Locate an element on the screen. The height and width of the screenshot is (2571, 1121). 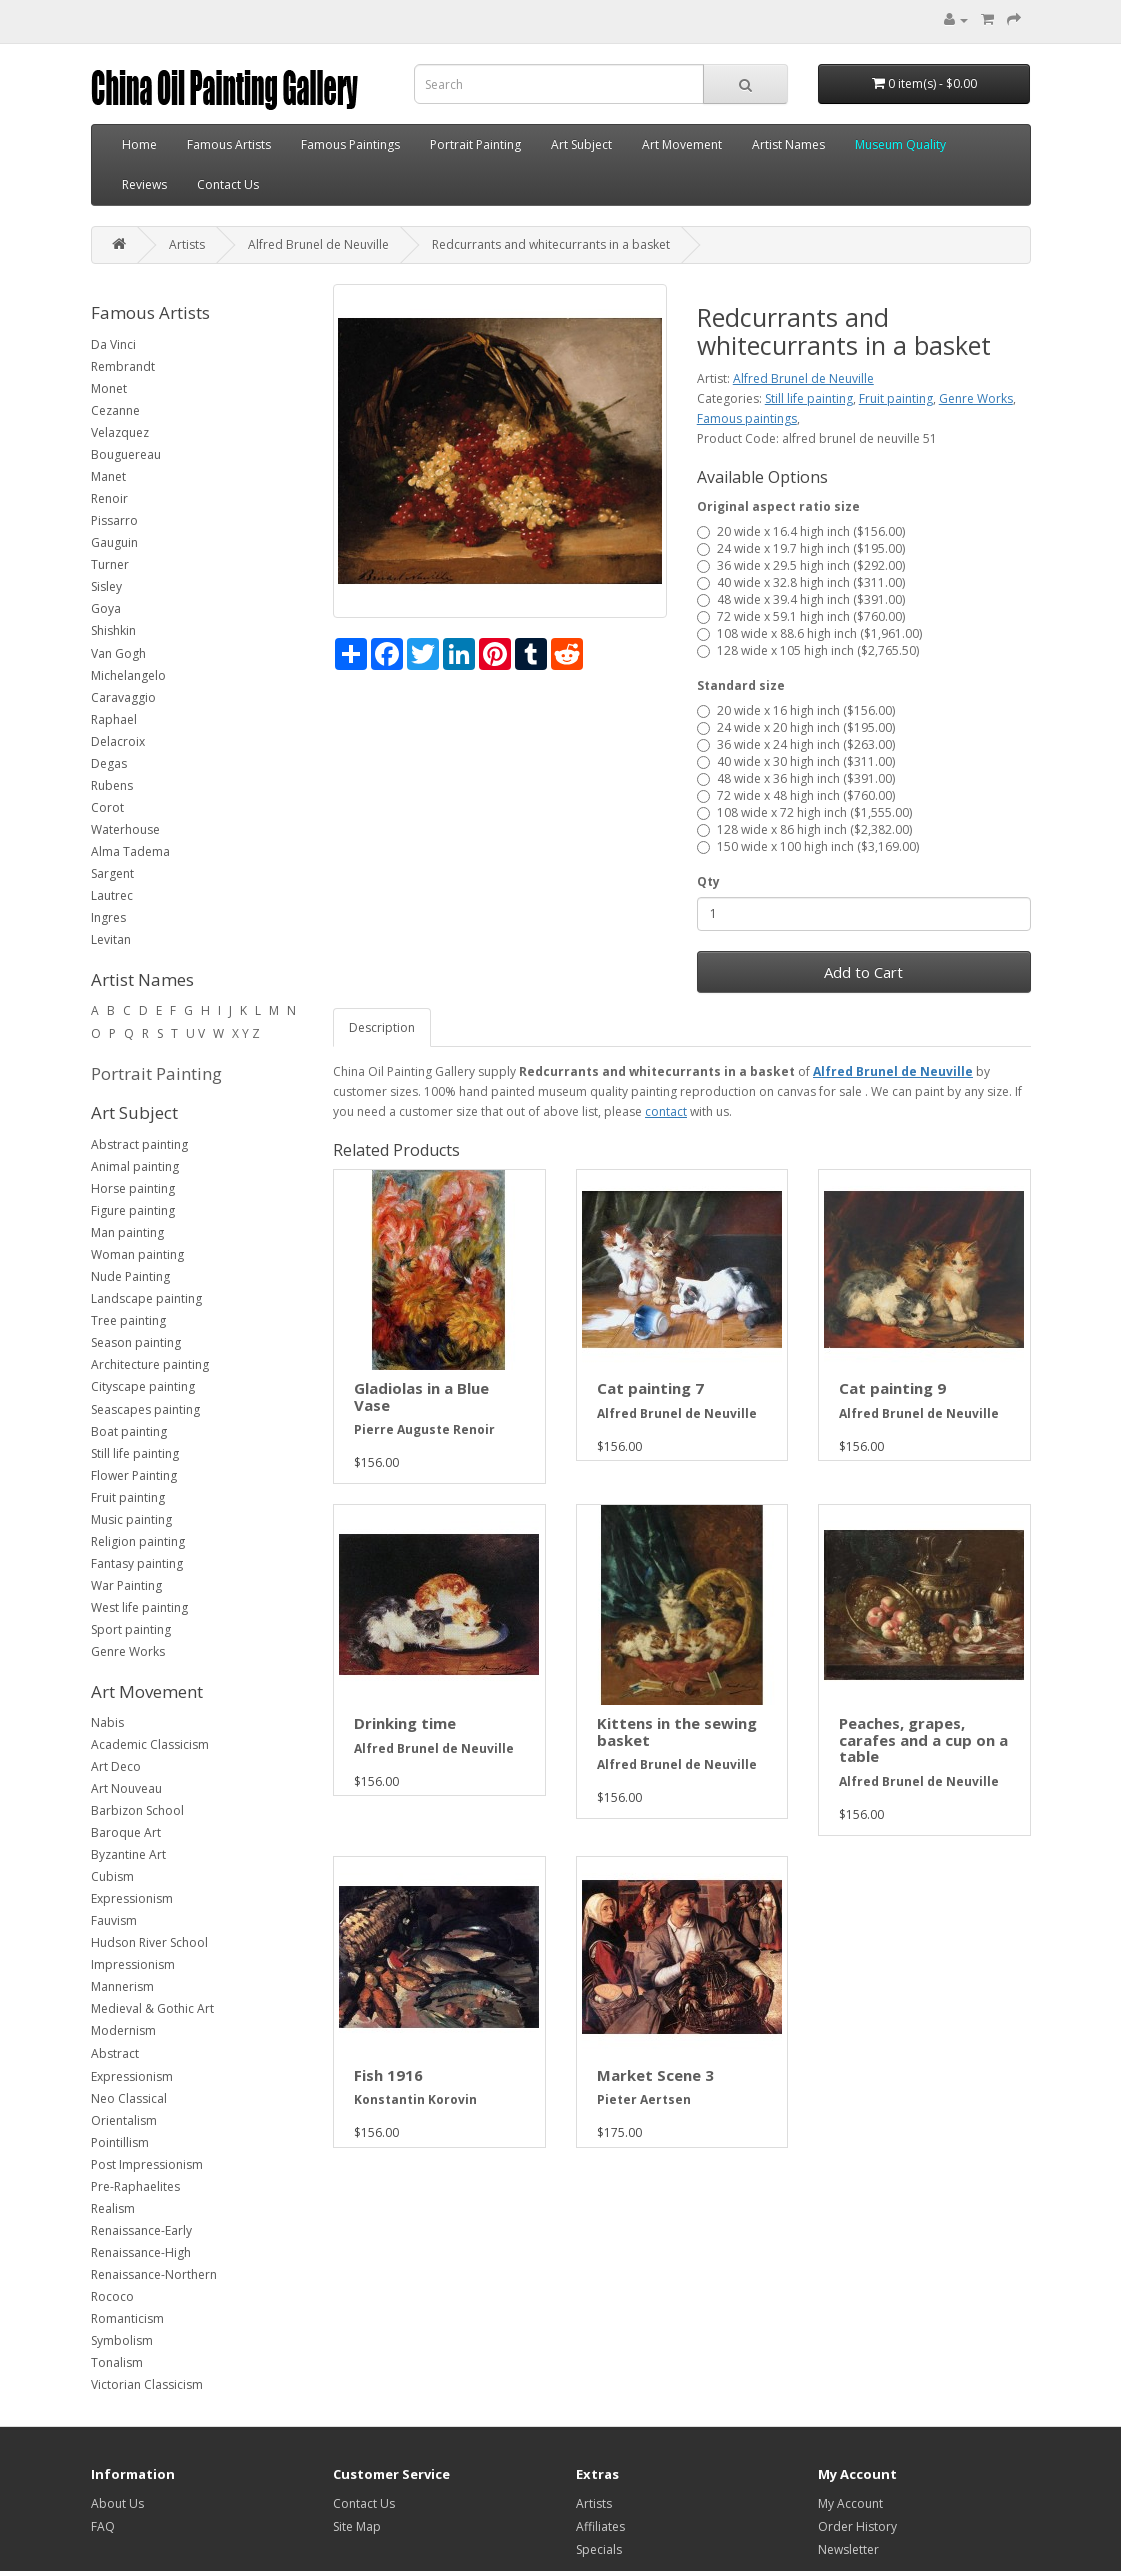
Manet is located at coordinates (108, 476).